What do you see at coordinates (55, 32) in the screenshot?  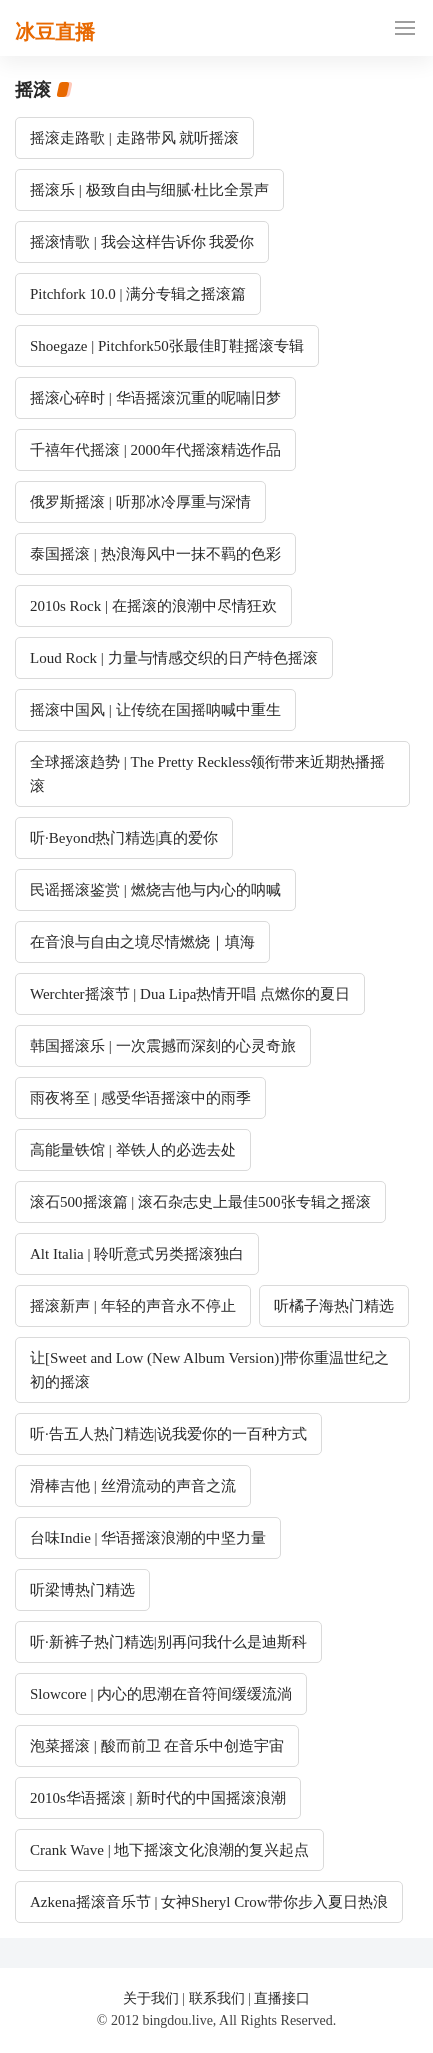 I see `冰豆直播` at bounding box center [55, 32].